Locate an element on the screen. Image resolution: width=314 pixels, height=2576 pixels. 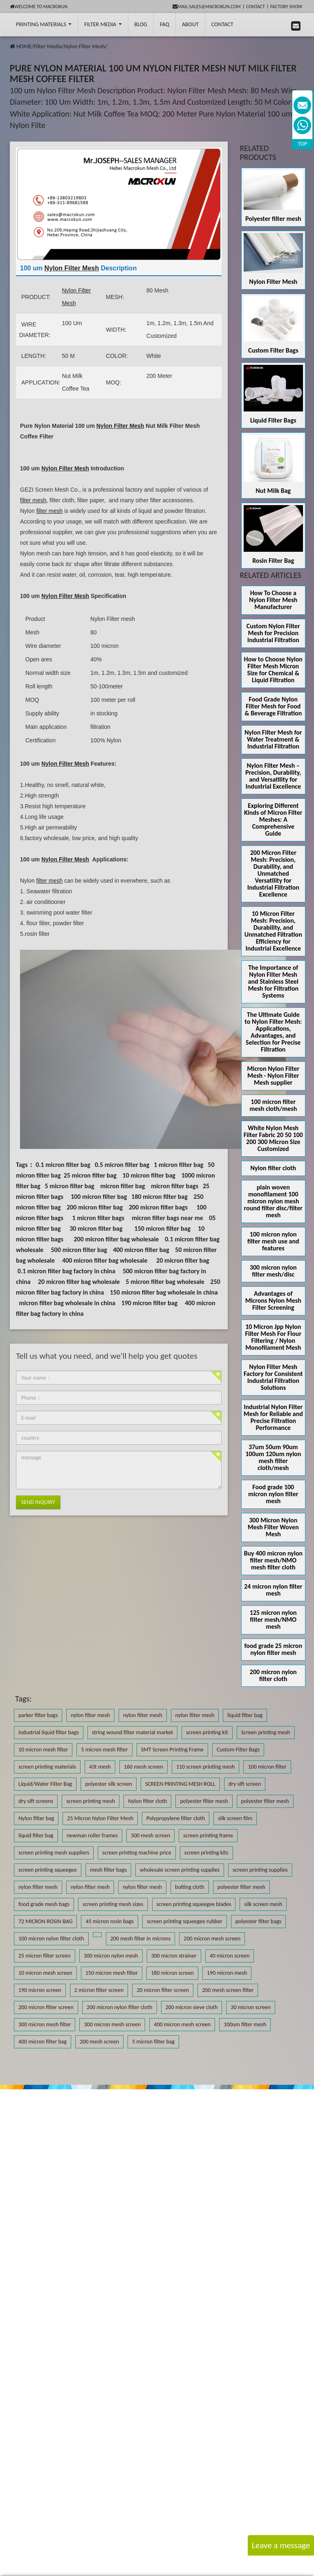
Filter Media is located at coordinates (102, 24).